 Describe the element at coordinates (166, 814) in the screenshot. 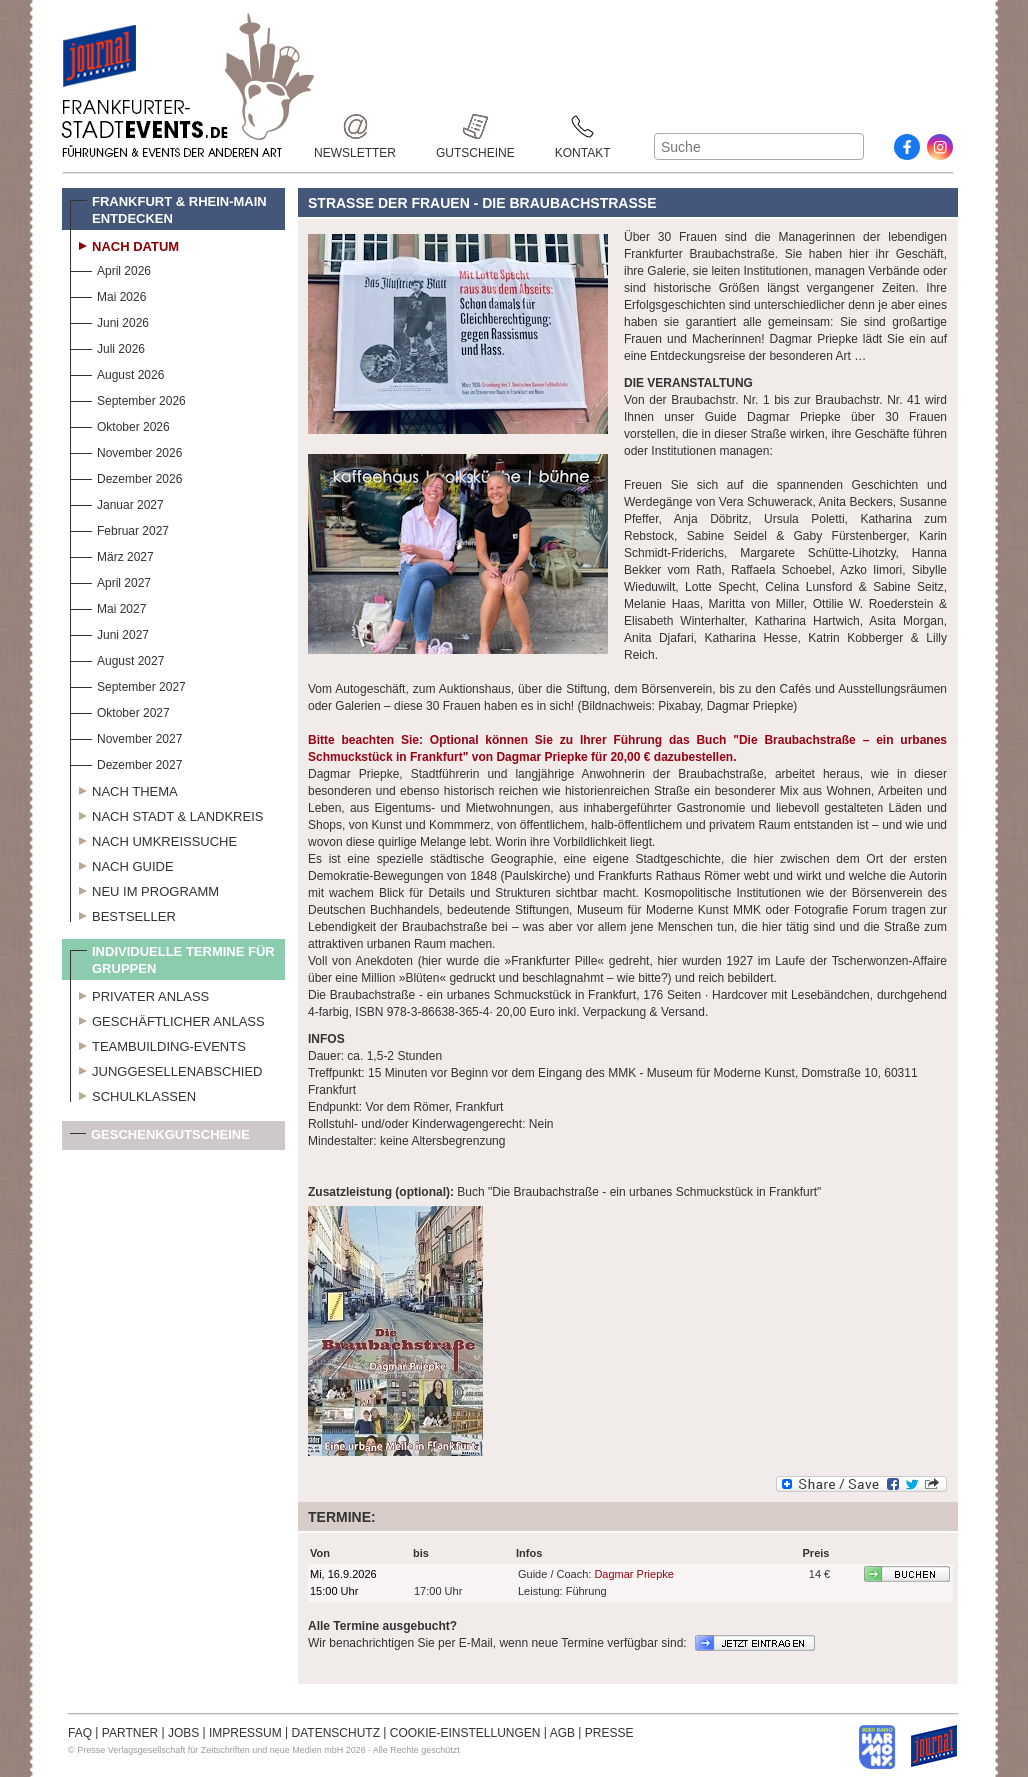

I see `Nach Stadt & Landkreis` at that location.